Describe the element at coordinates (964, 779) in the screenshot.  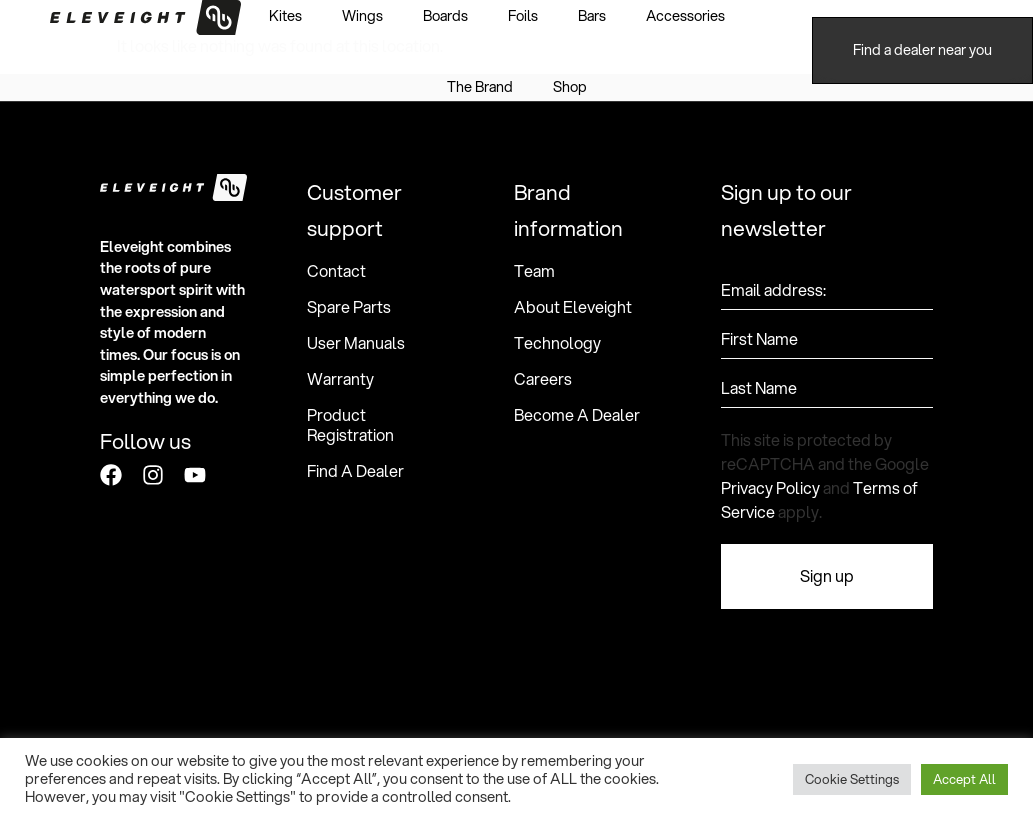
I see `Accept All [button]` at that location.